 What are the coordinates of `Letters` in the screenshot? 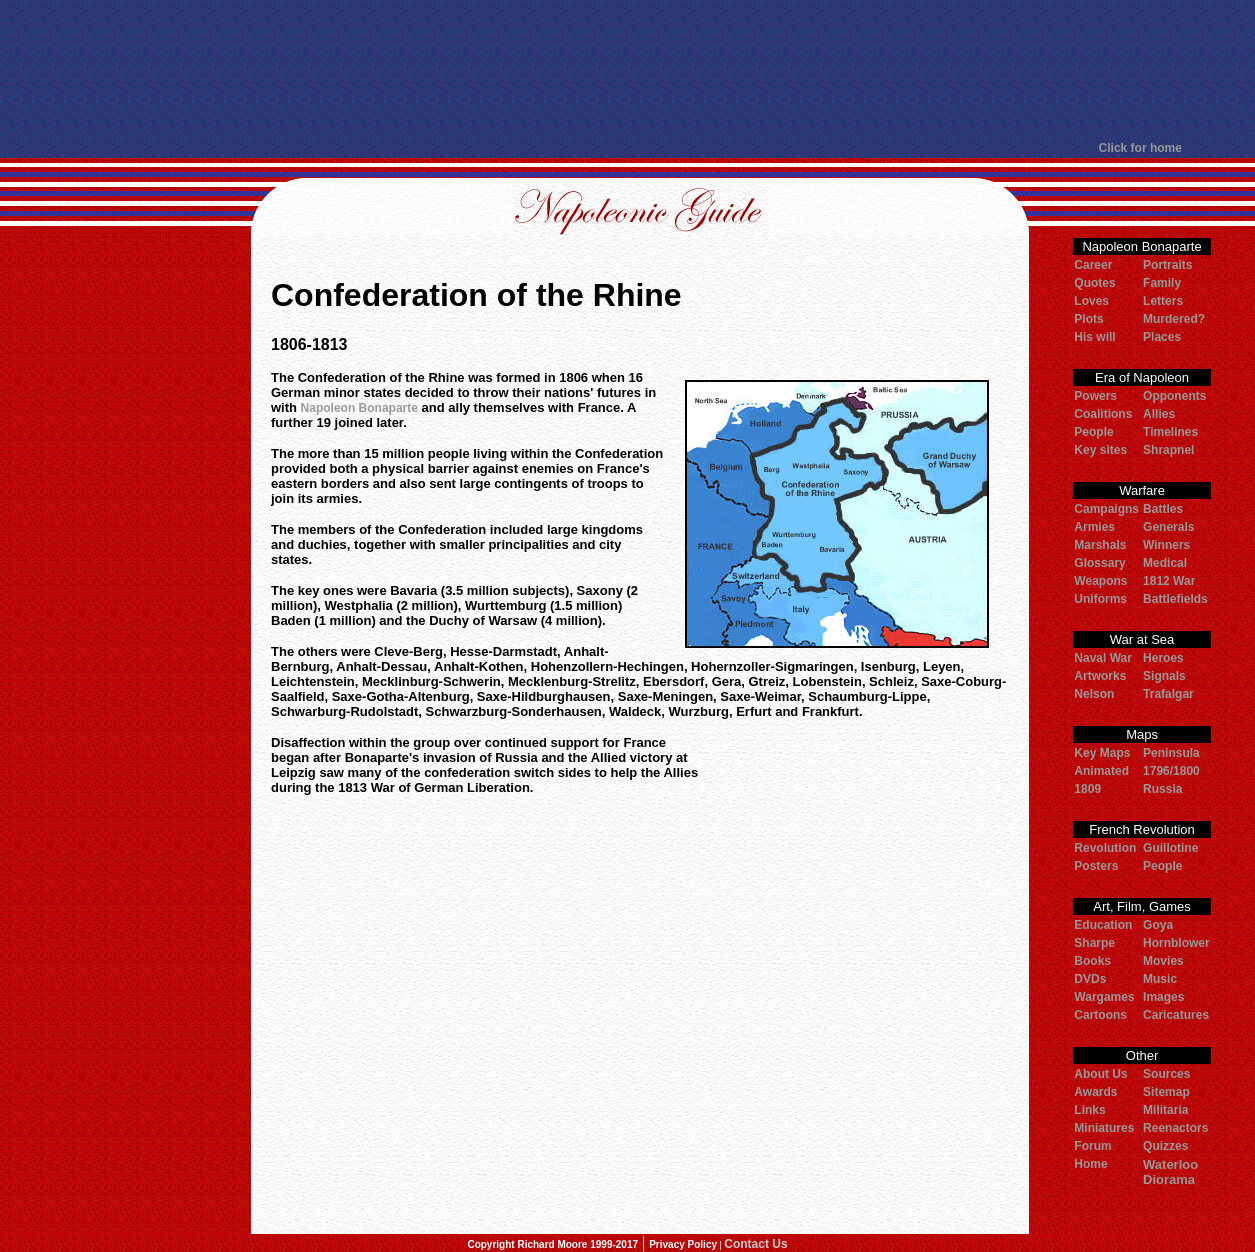 It's located at (1163, 301).